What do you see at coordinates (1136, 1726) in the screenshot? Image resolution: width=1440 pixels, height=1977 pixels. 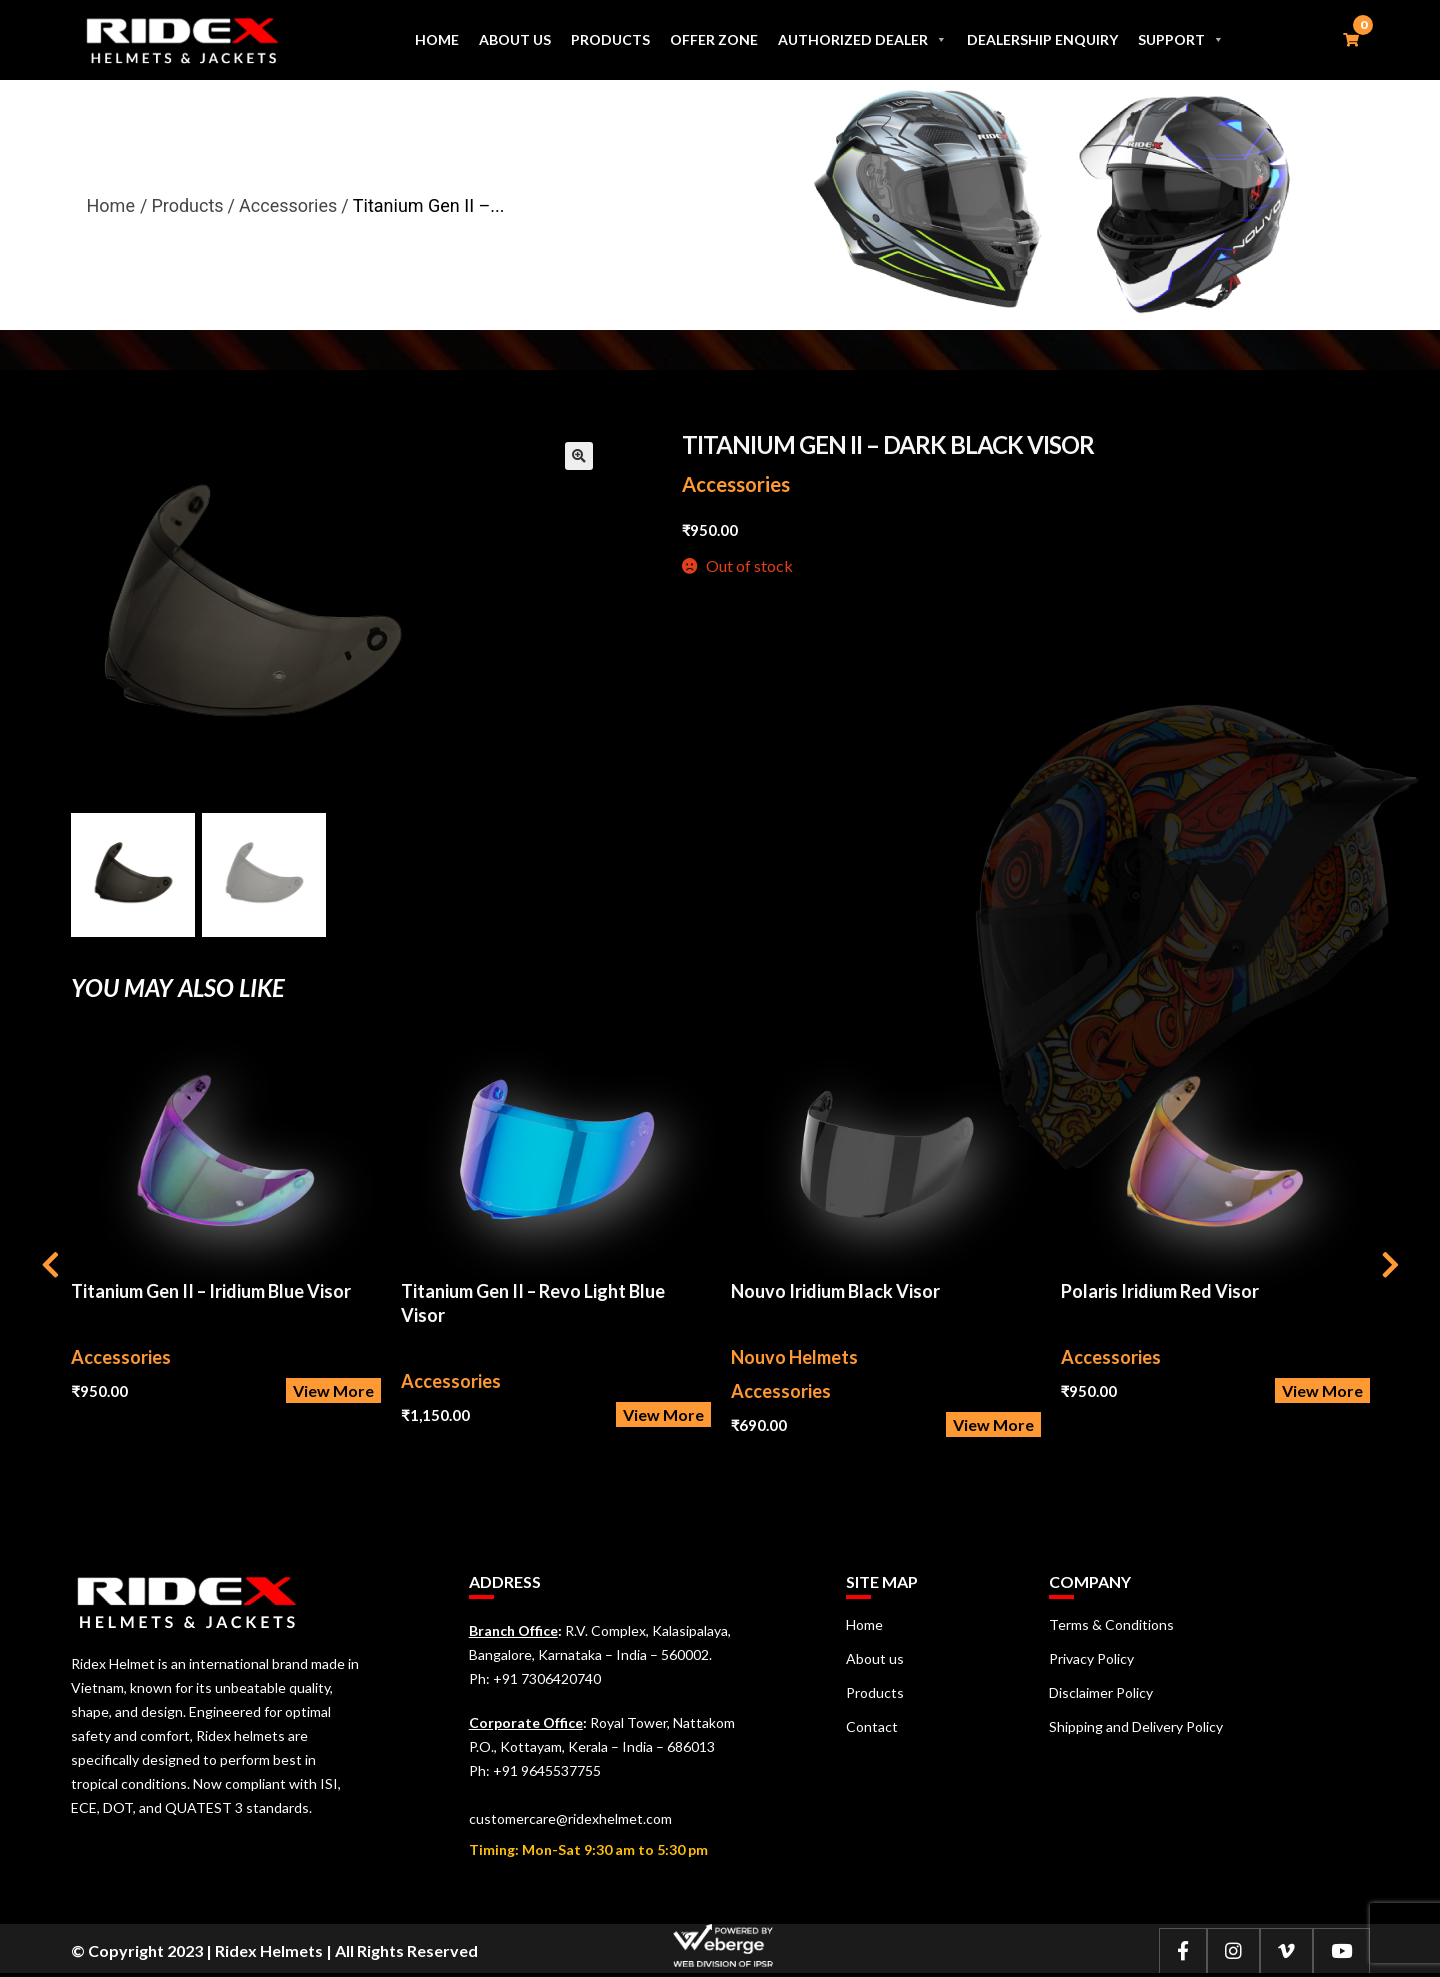 I see `Shipping and Delivery Policy` at bounding box center [1136, 1726].